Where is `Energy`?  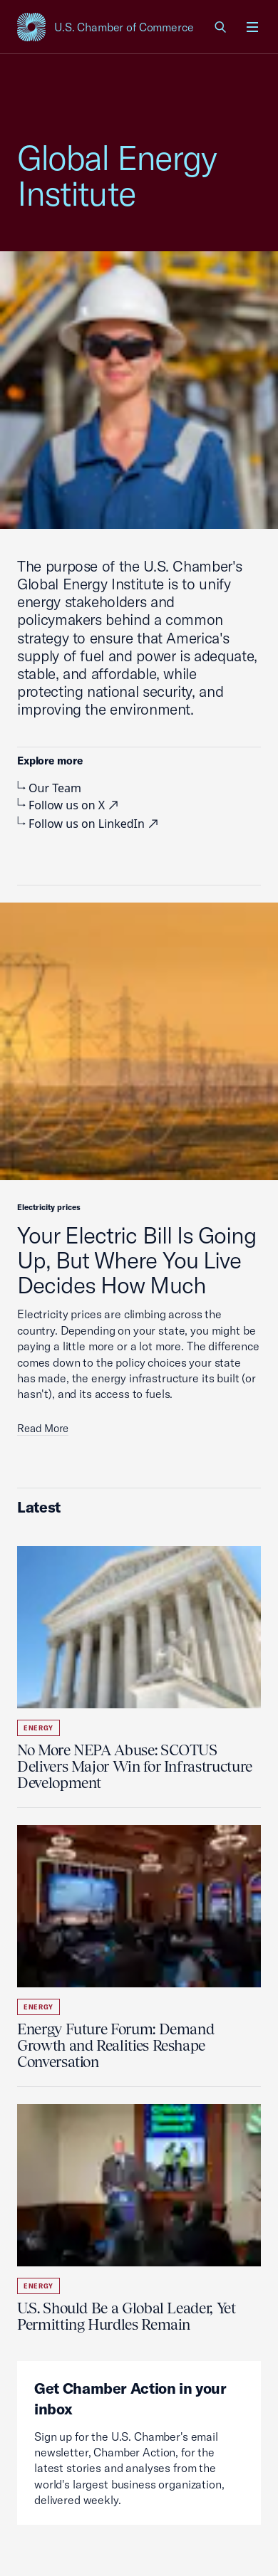 Energy is located at coordinates (38, 1728).